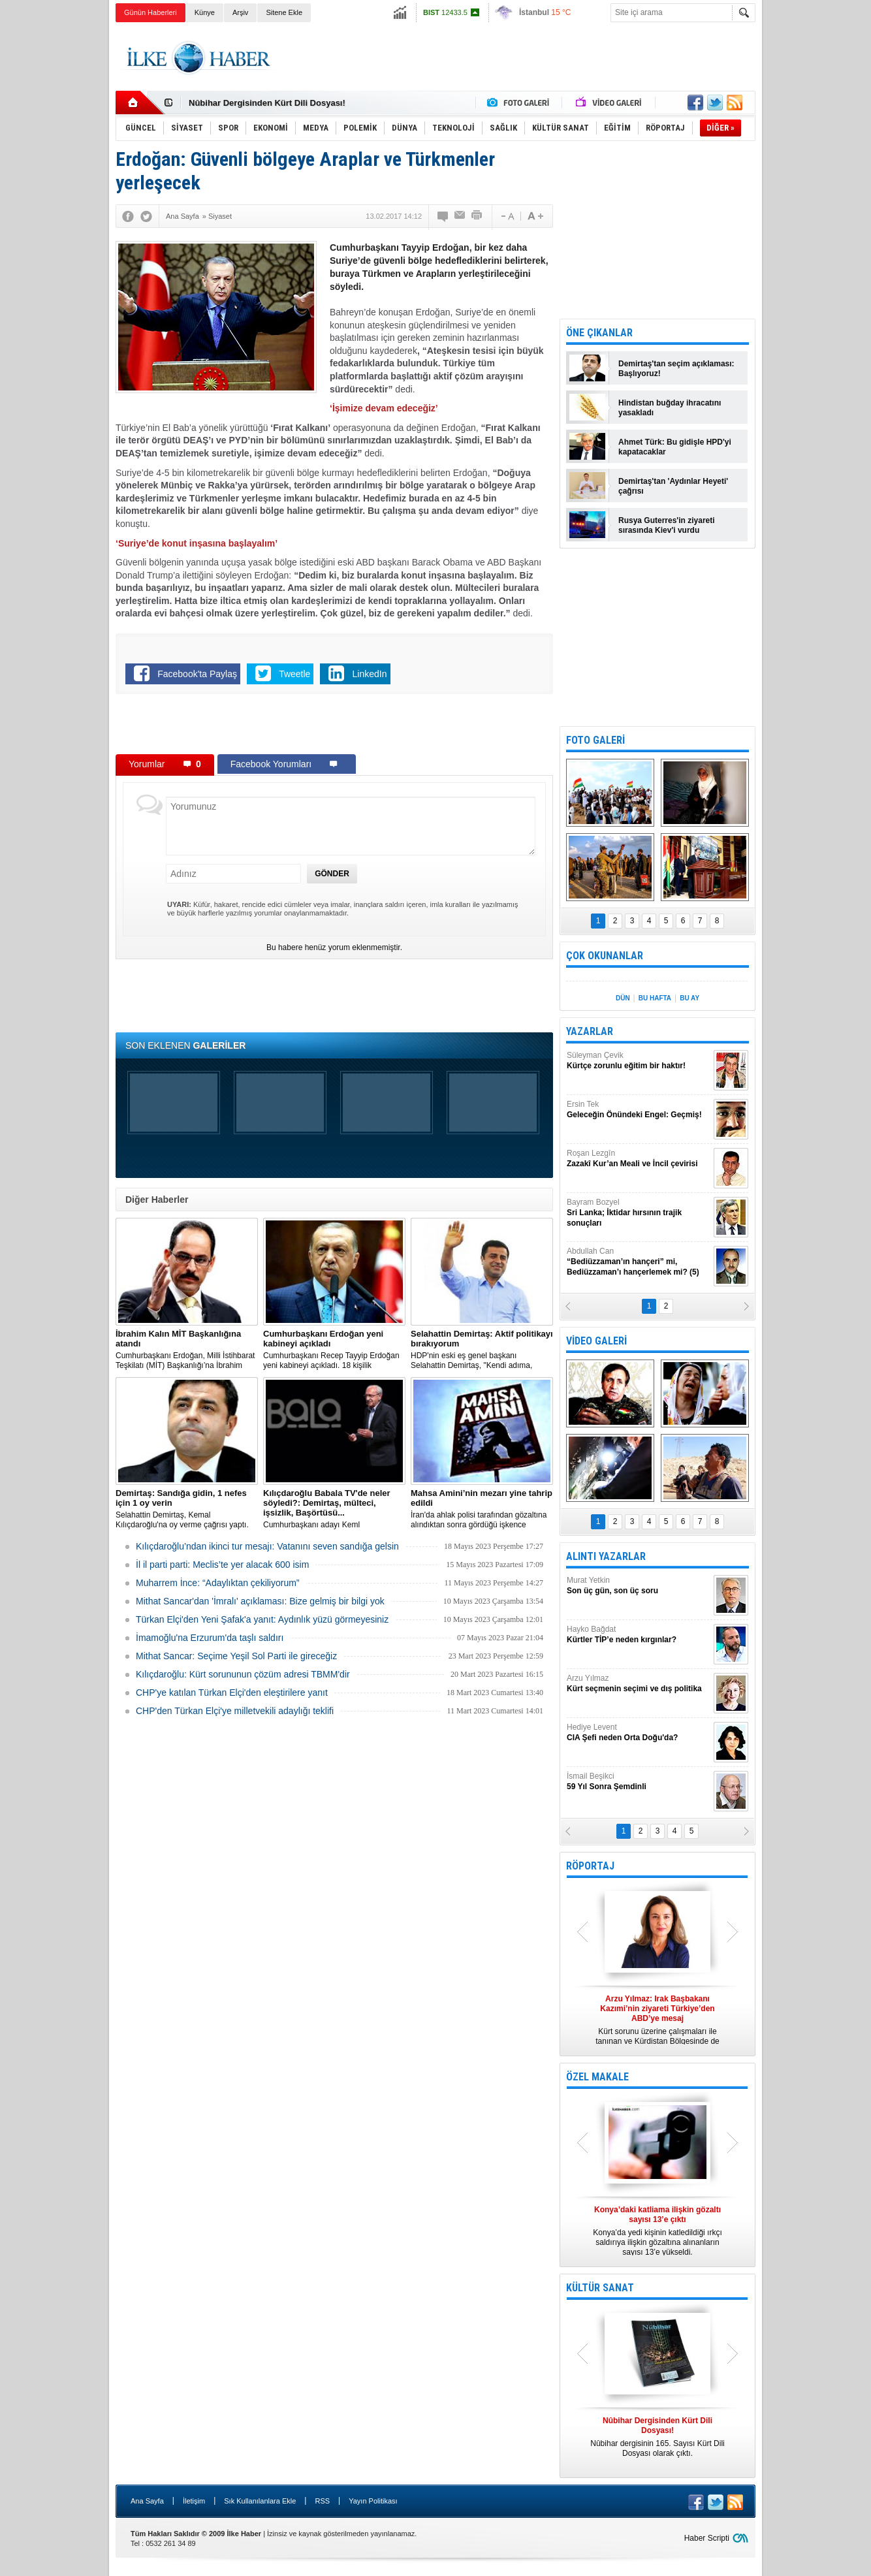 This screenshot has height=2576, width=871. Describe the element at coordinates (638, 1262) in the screenshot. I see `Abdullah Can` at that location.